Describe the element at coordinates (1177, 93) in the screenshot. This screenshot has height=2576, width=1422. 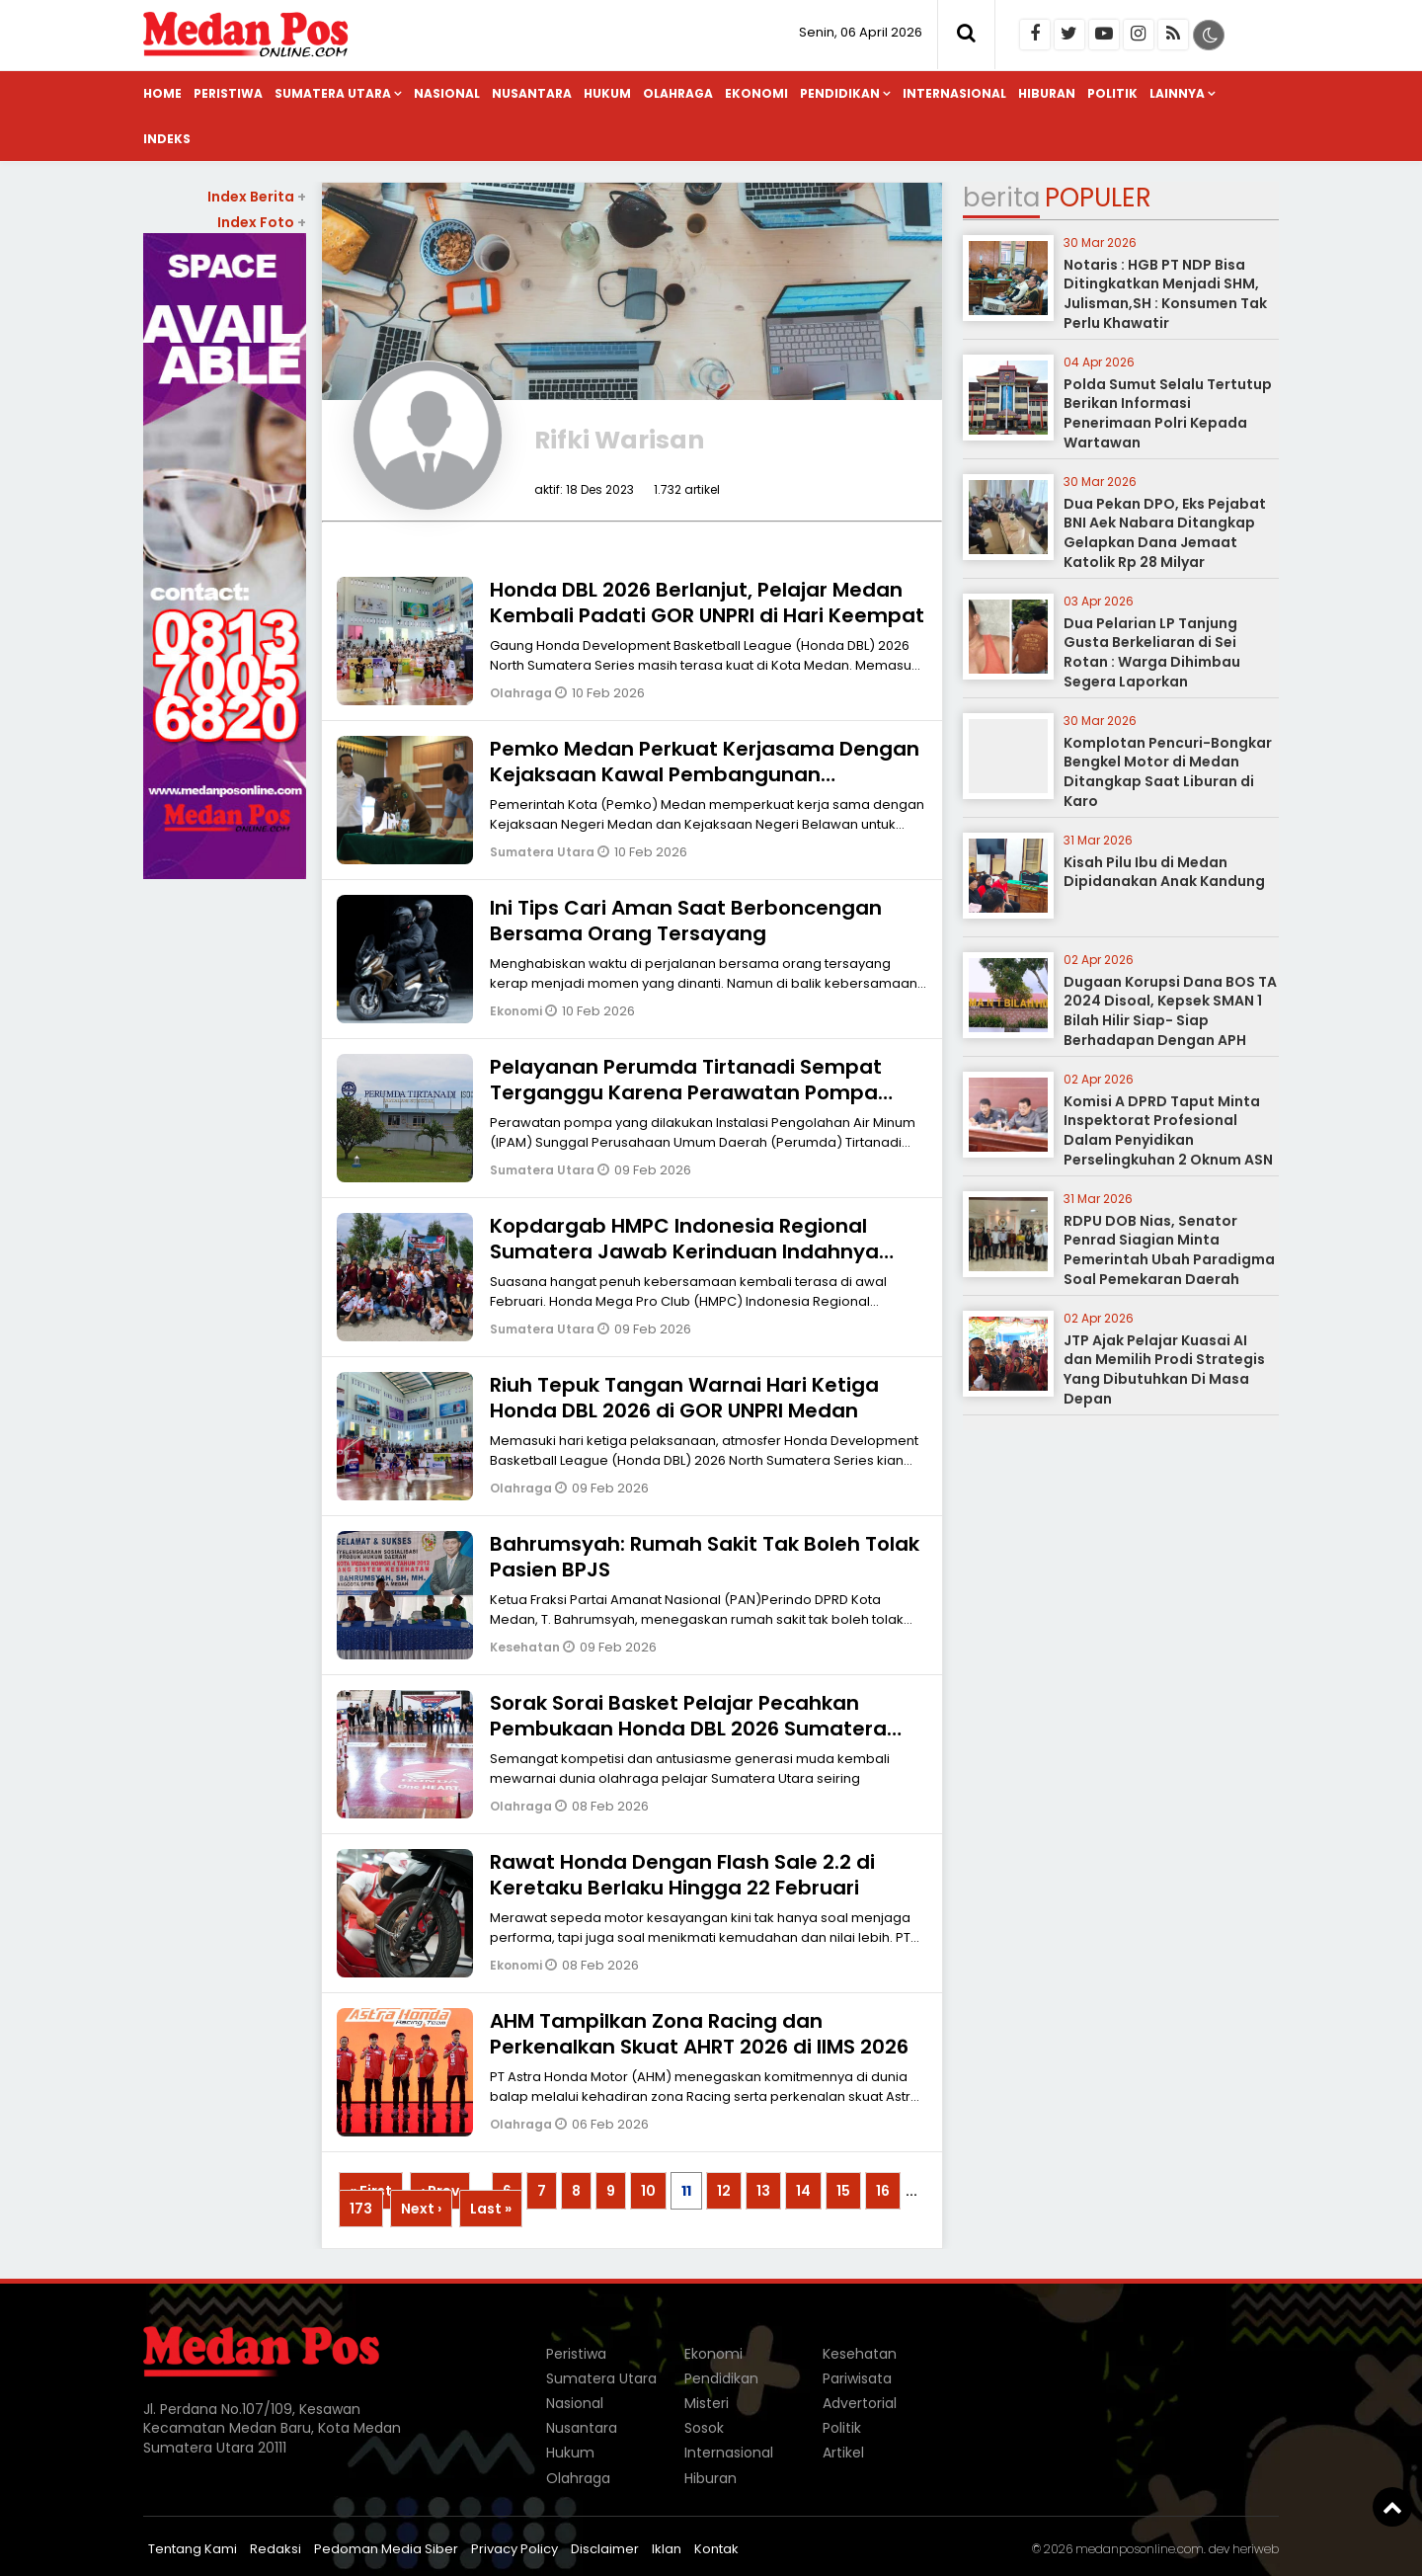
I see `Lainnya` at that location.